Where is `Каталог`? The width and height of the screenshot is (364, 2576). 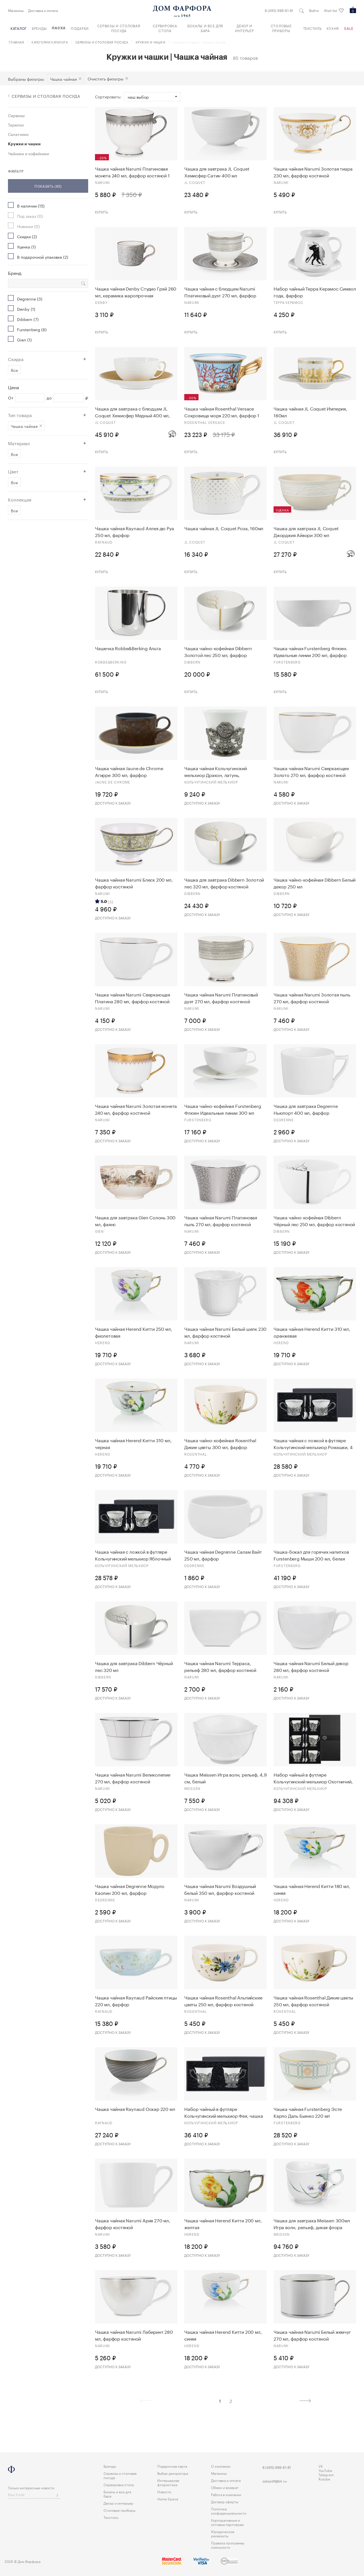
Каталог is located at coordinates (19, 28).